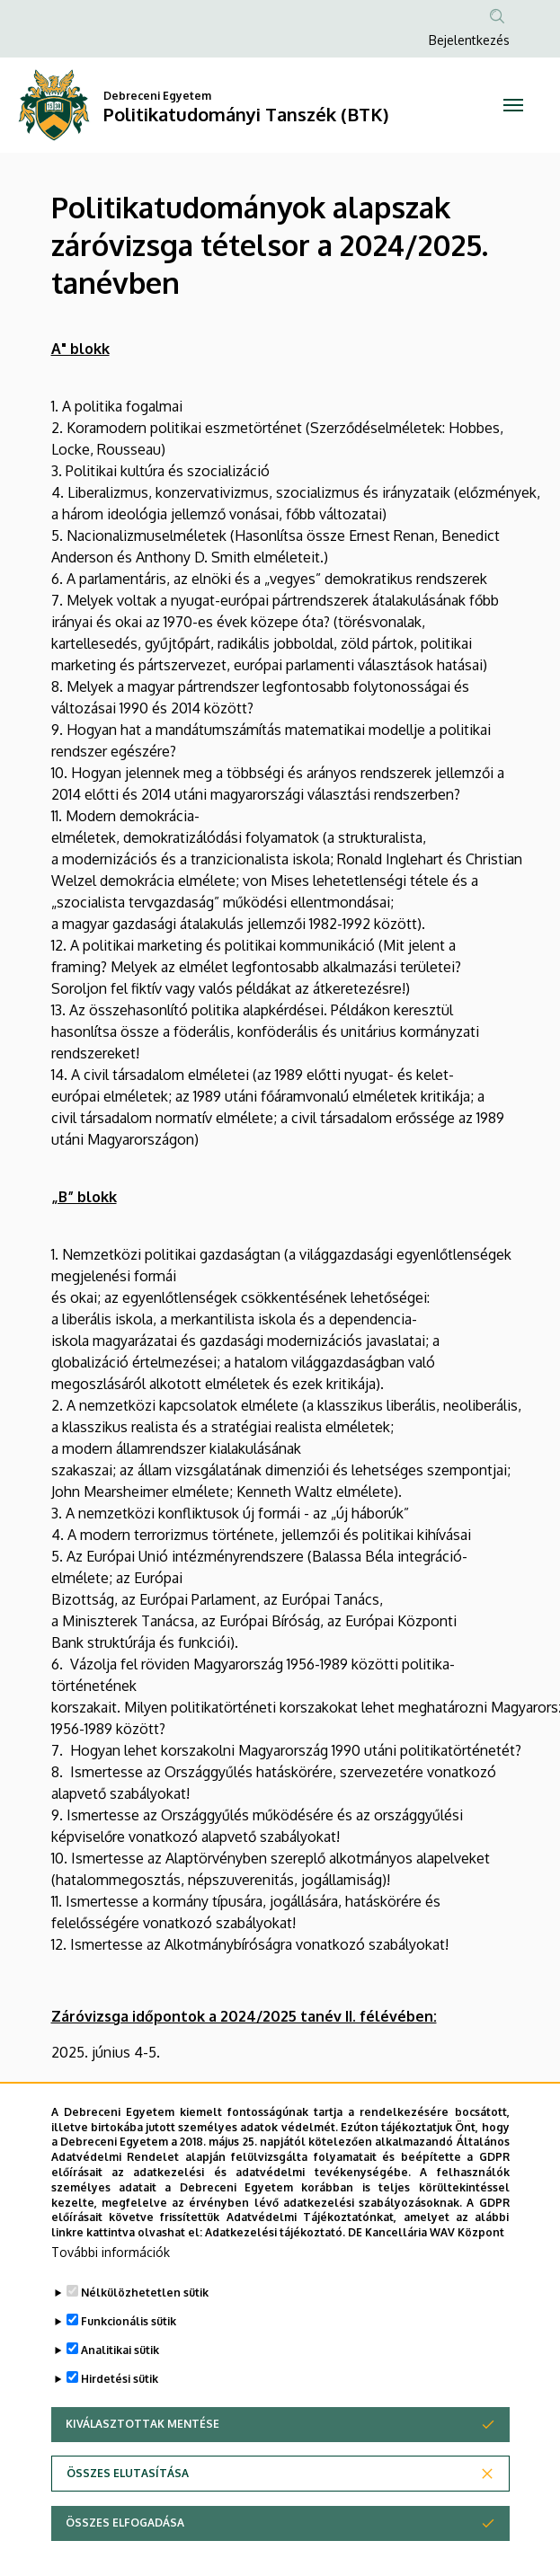 The height and width of the screenshot is (2576, 560). What do you see at coordinates (128, 2339) in the screenshot?
I see `Funkcionális sütik` at bounding box center [128, 2339].